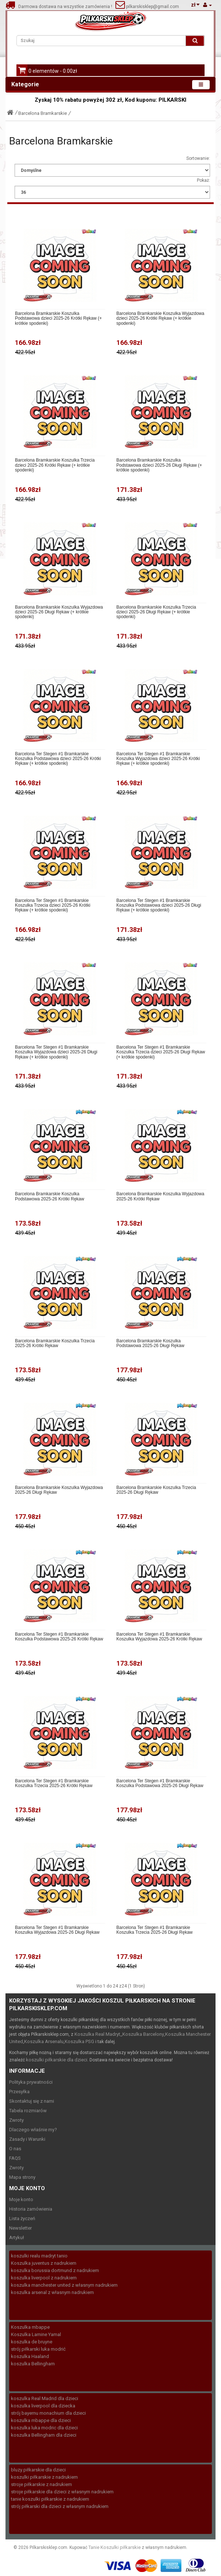 The width and height of the screenshot is (221, 2576). What do you see at coordinates (114, 2547) in the screenshot?
I see `Tanie Koszulki piłkarskie` at bounding box center [114, 2547].